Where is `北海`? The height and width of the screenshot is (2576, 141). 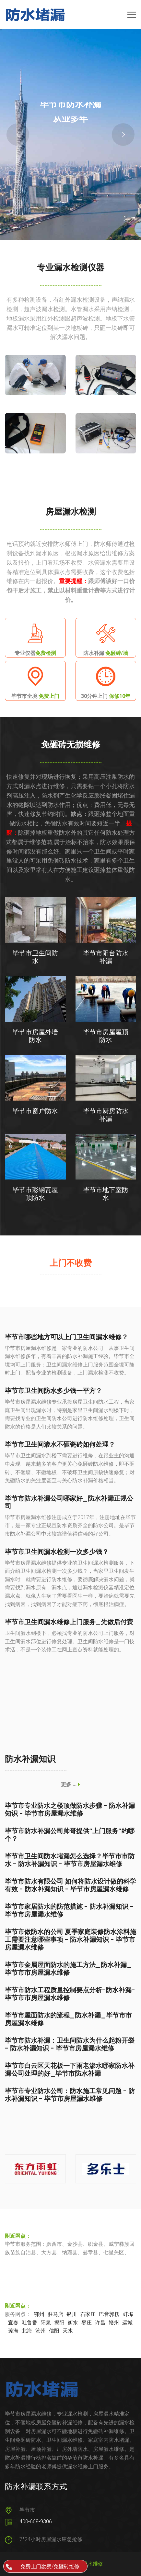
北海 is located at coordinates (27, 2331).